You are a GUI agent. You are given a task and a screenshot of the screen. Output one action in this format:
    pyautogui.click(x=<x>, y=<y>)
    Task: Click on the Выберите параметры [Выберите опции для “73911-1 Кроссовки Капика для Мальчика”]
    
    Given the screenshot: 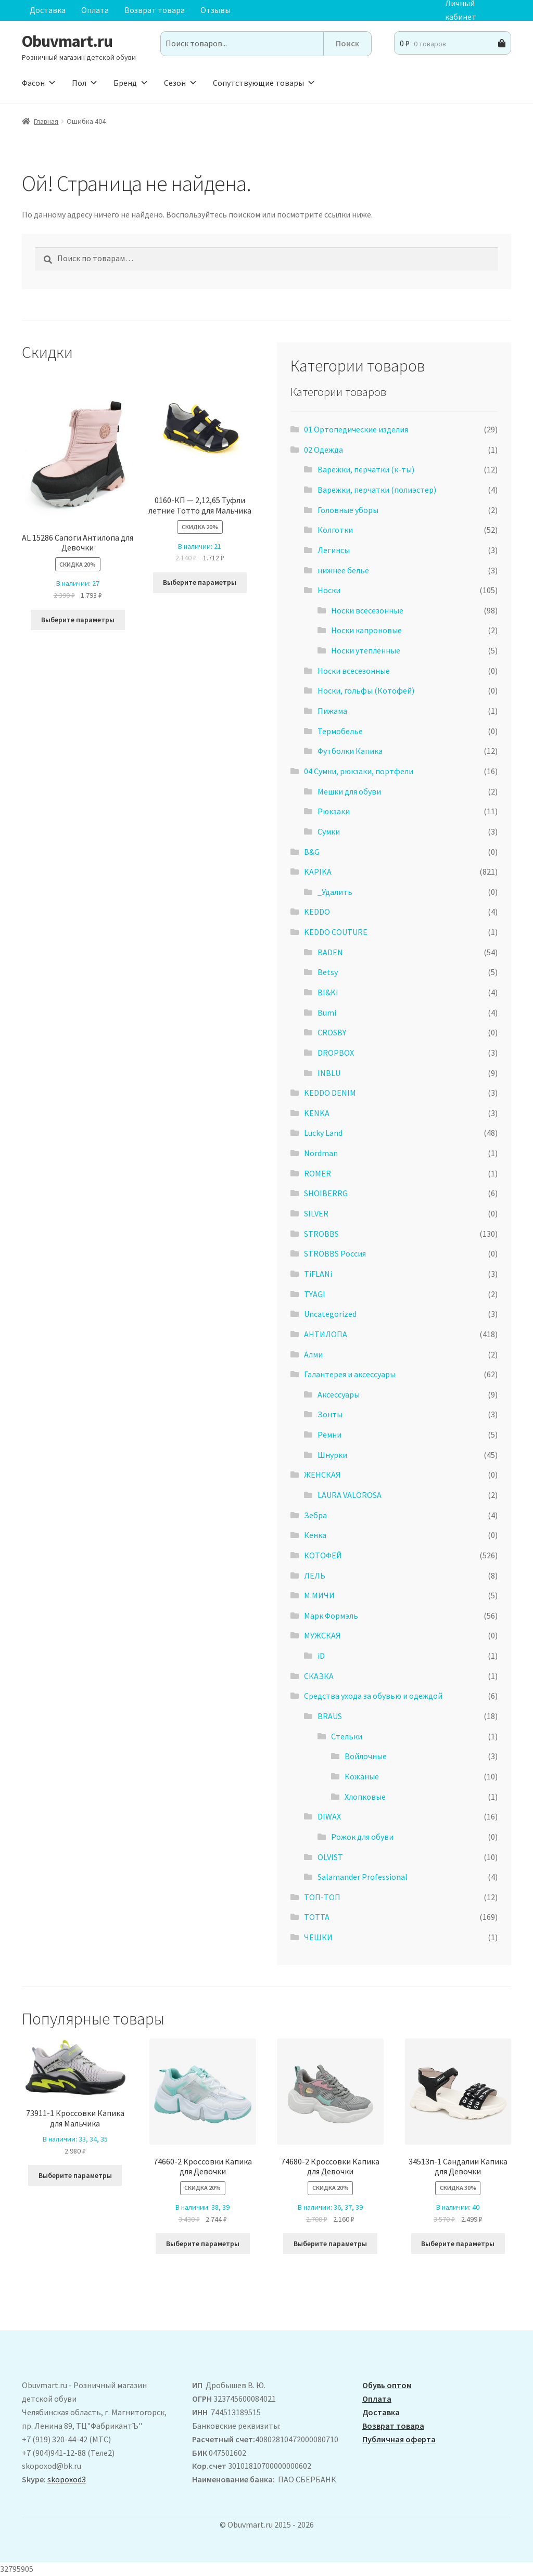 What is the action you would take?
    pyautogui.click(x=75, y=2175)
    